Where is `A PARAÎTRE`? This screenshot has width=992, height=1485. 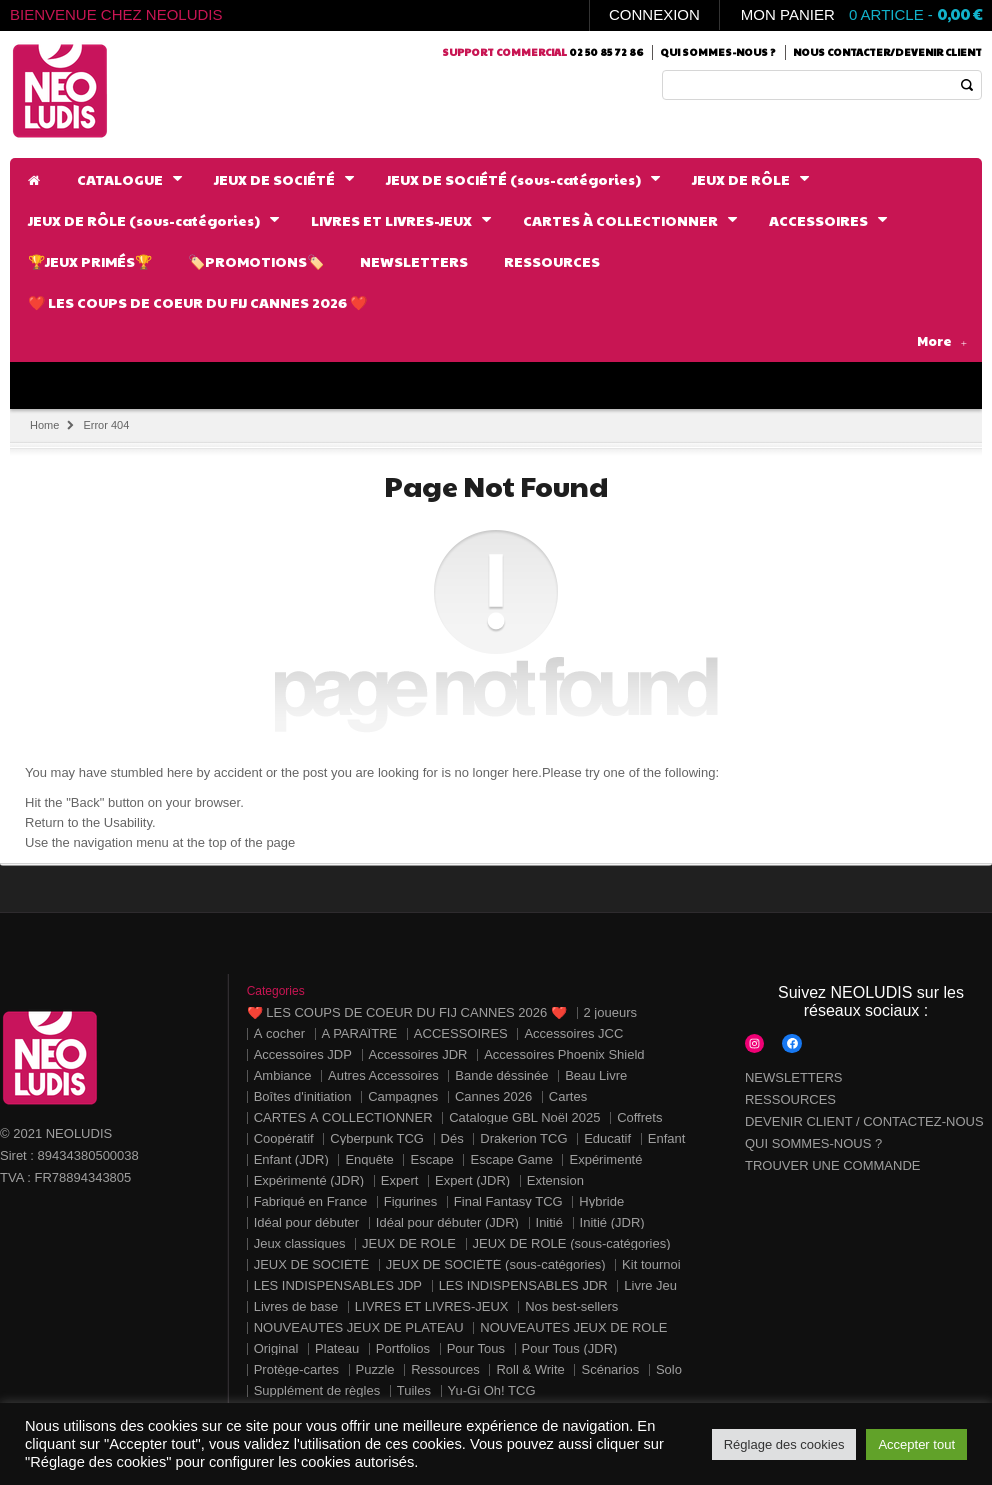 A PARAÎTRE is located at coordinates (360, 1033).